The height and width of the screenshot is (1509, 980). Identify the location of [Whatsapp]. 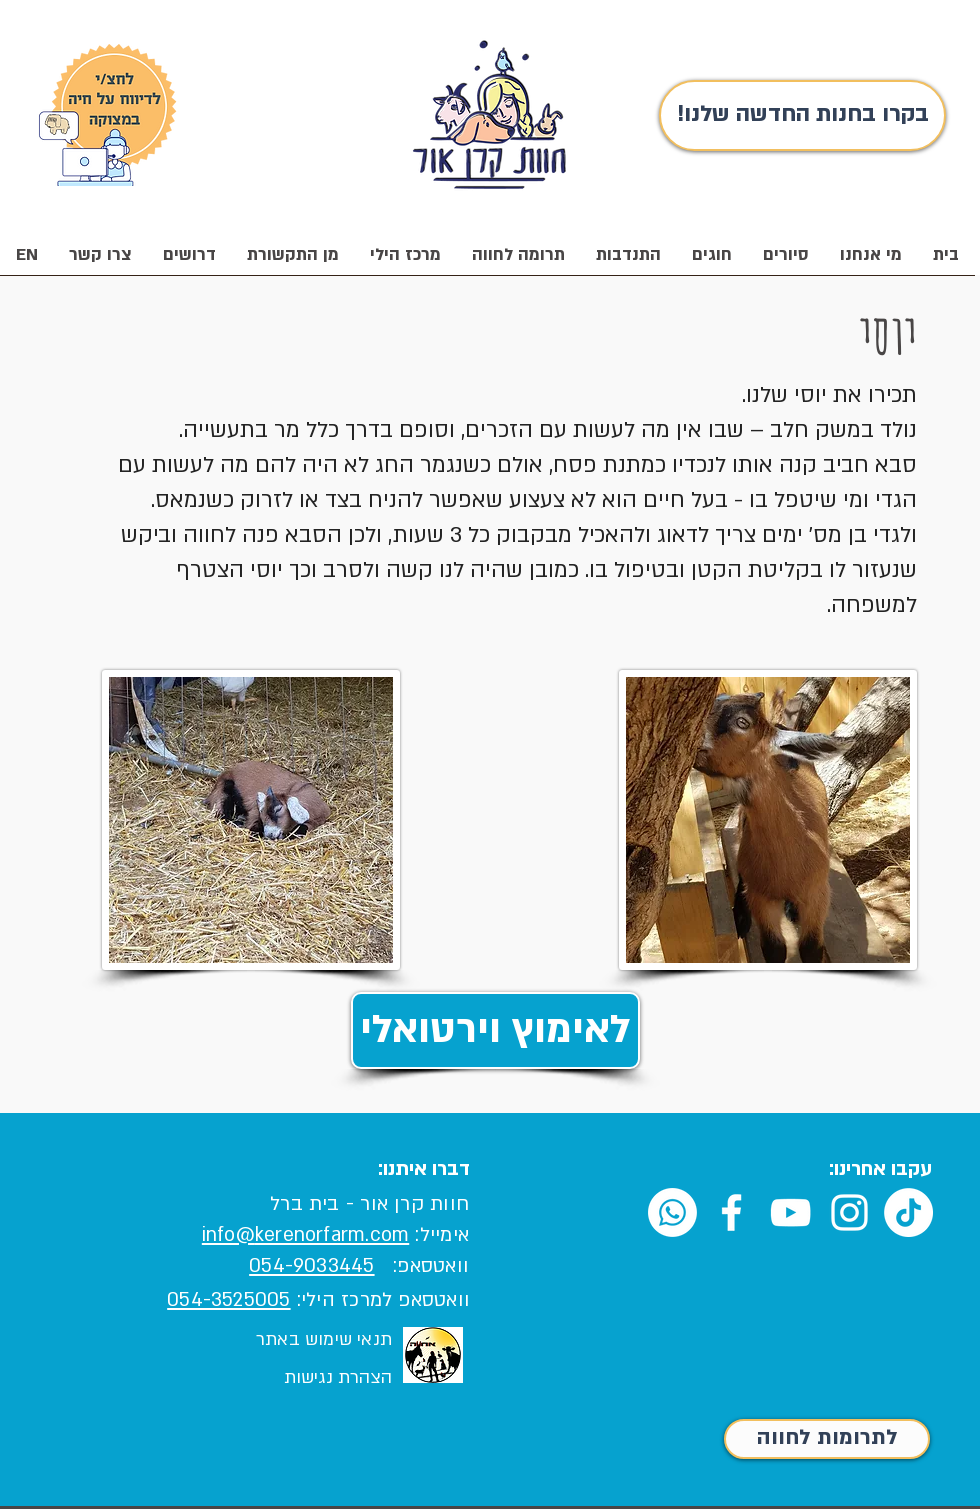
(672, 1212).